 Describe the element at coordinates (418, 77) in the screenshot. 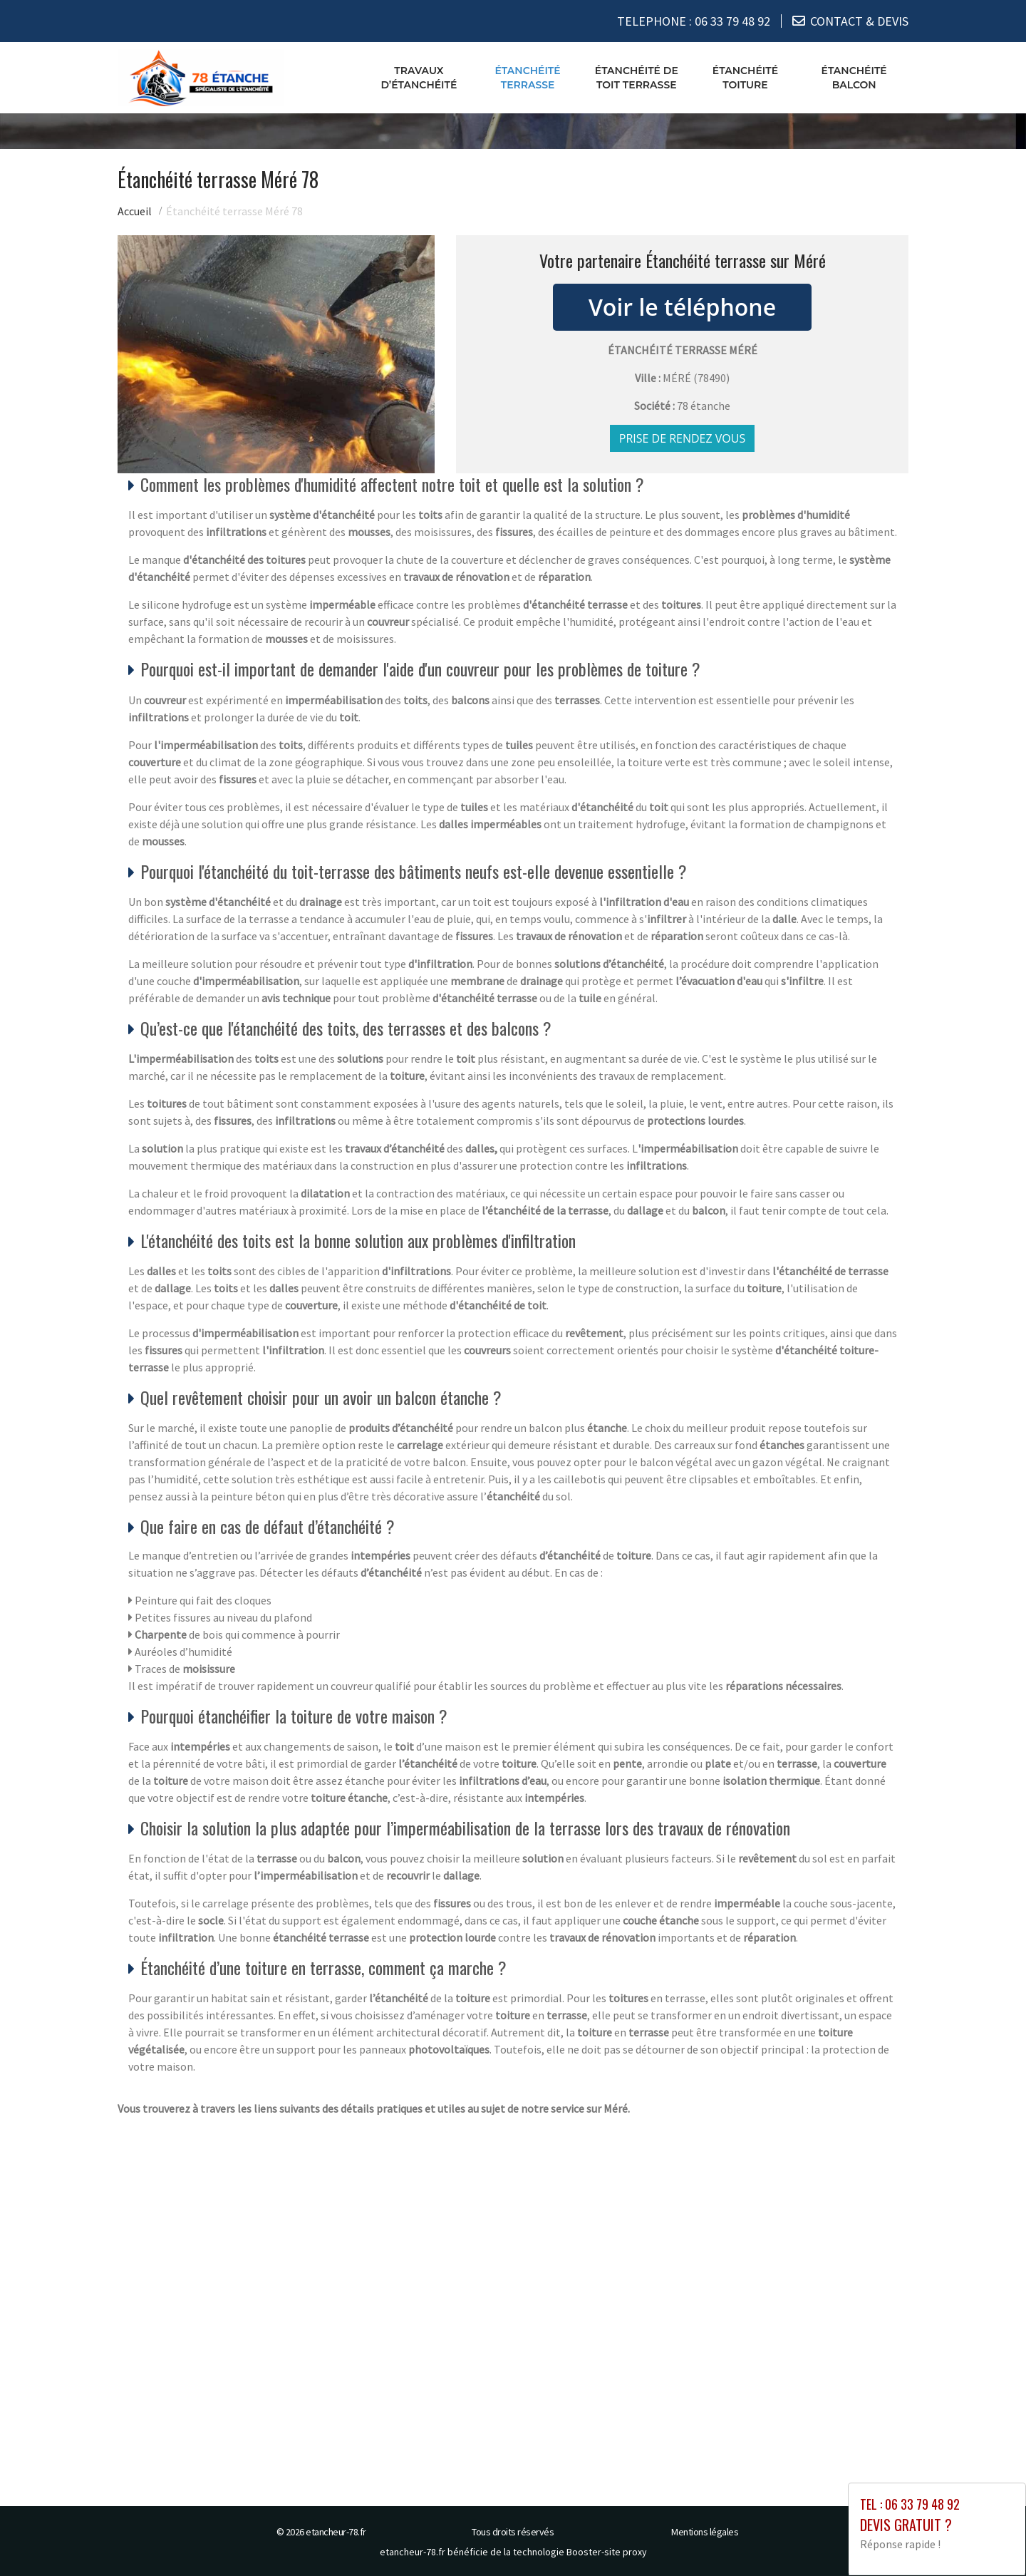

I see `Travaux d’étanchéité` at that location.